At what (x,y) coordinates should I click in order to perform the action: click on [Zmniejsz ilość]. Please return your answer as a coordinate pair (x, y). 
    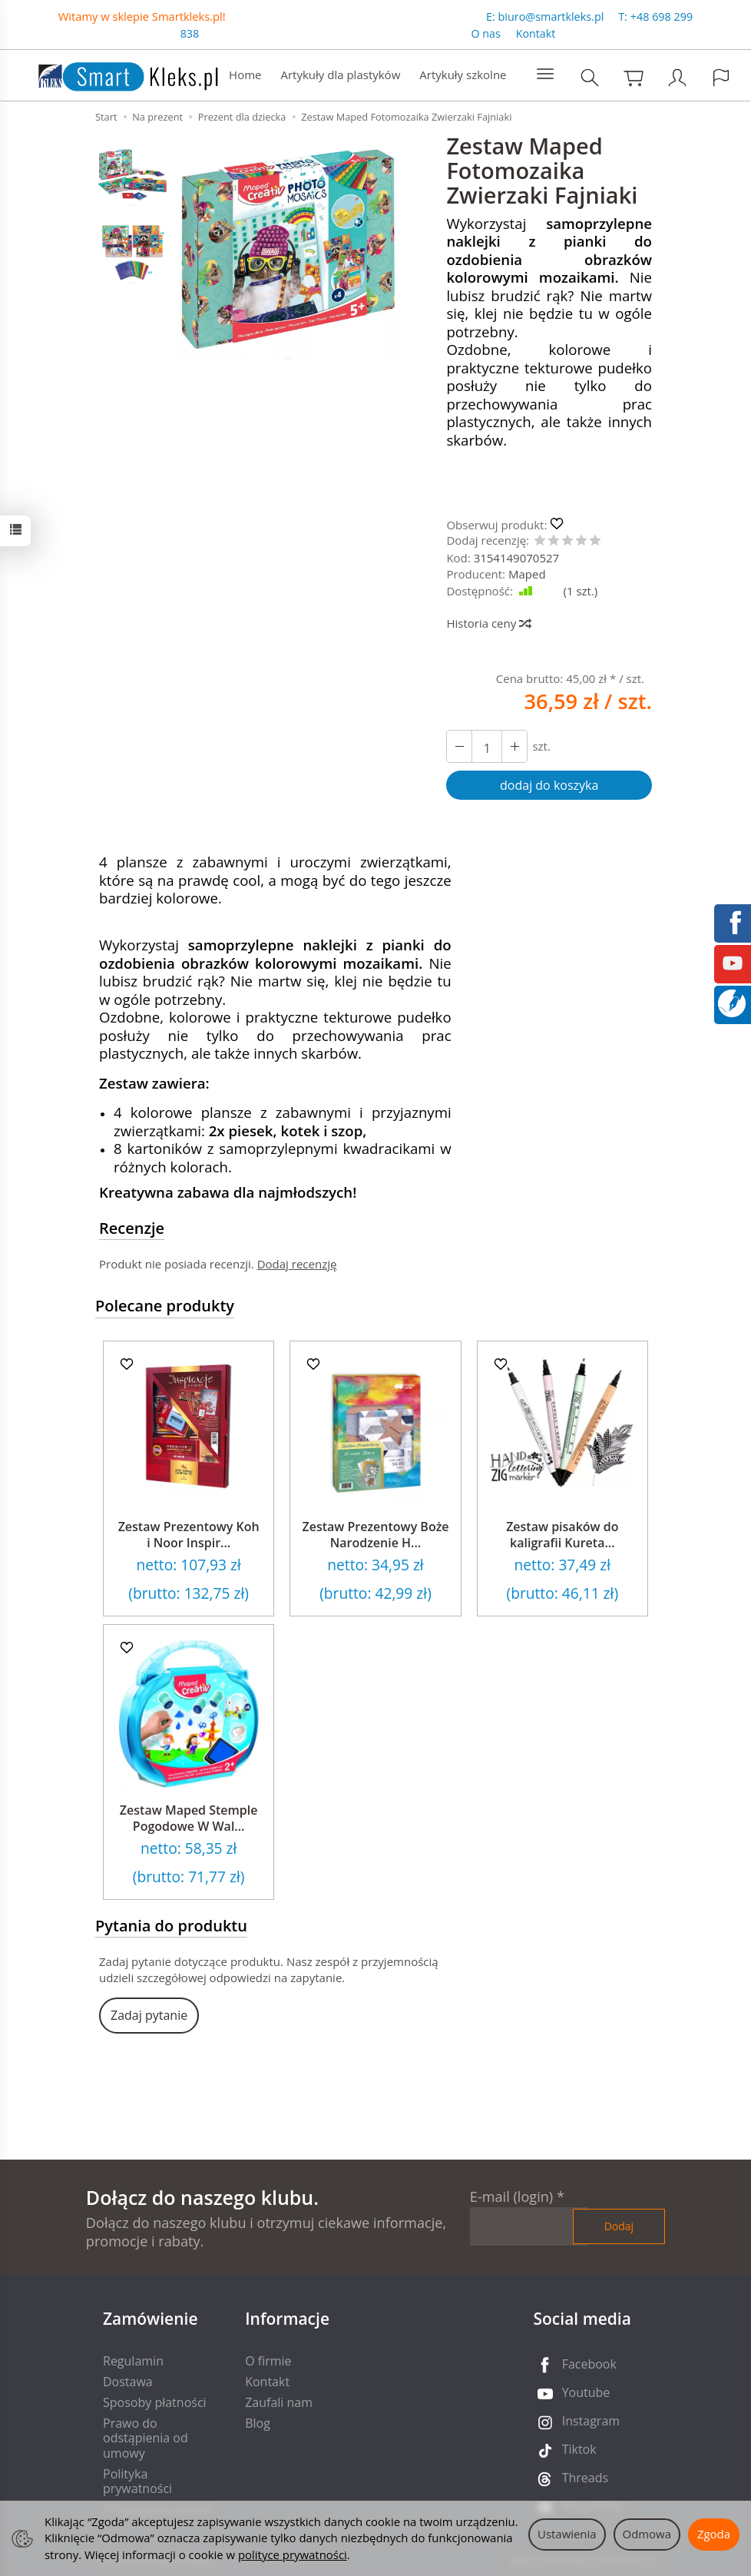
    Looking at the image, I should click on (514, 746).